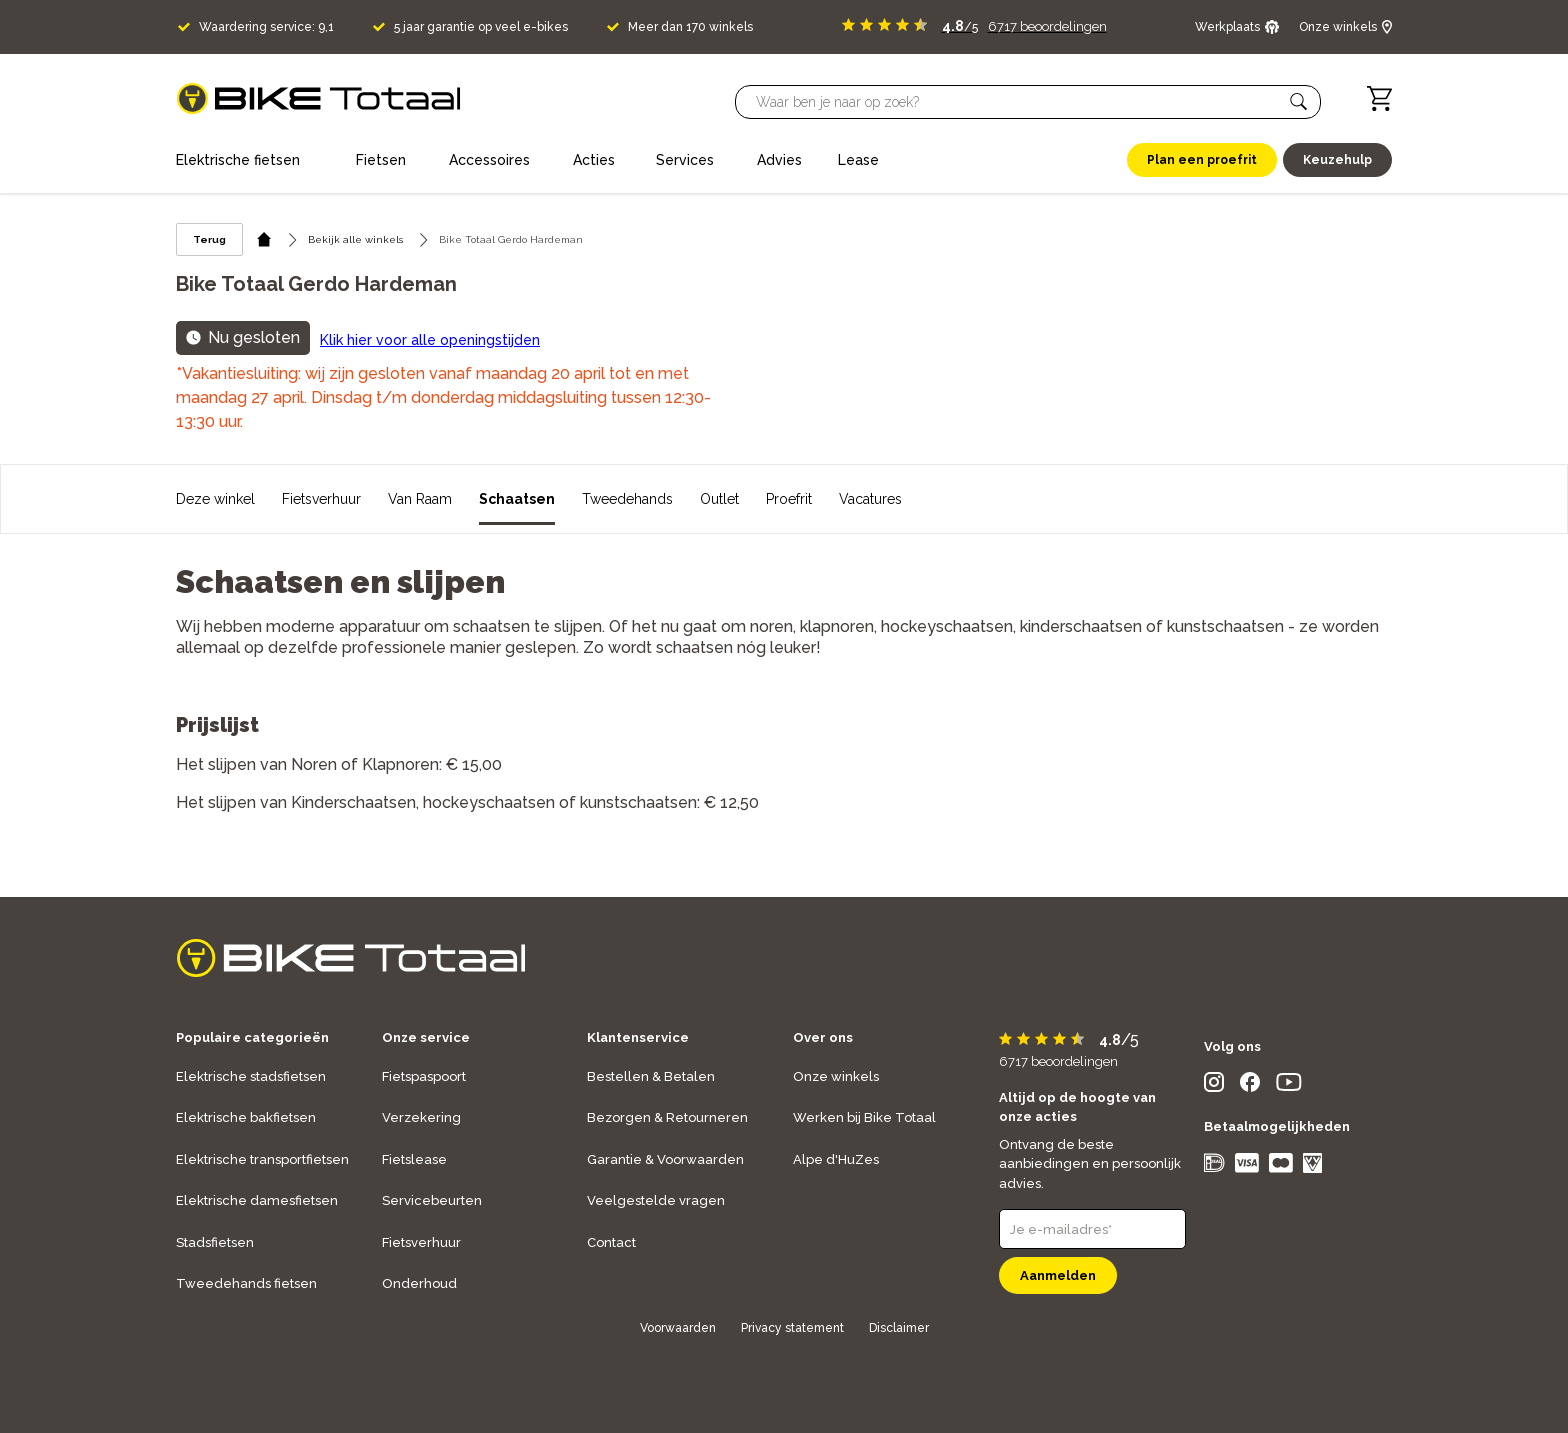 This screenshot has height=1433, width=1568. What do you see at coordinates (789, 499) in the screenshot?
I see `Proefrit` at bounding box center [789, 499].